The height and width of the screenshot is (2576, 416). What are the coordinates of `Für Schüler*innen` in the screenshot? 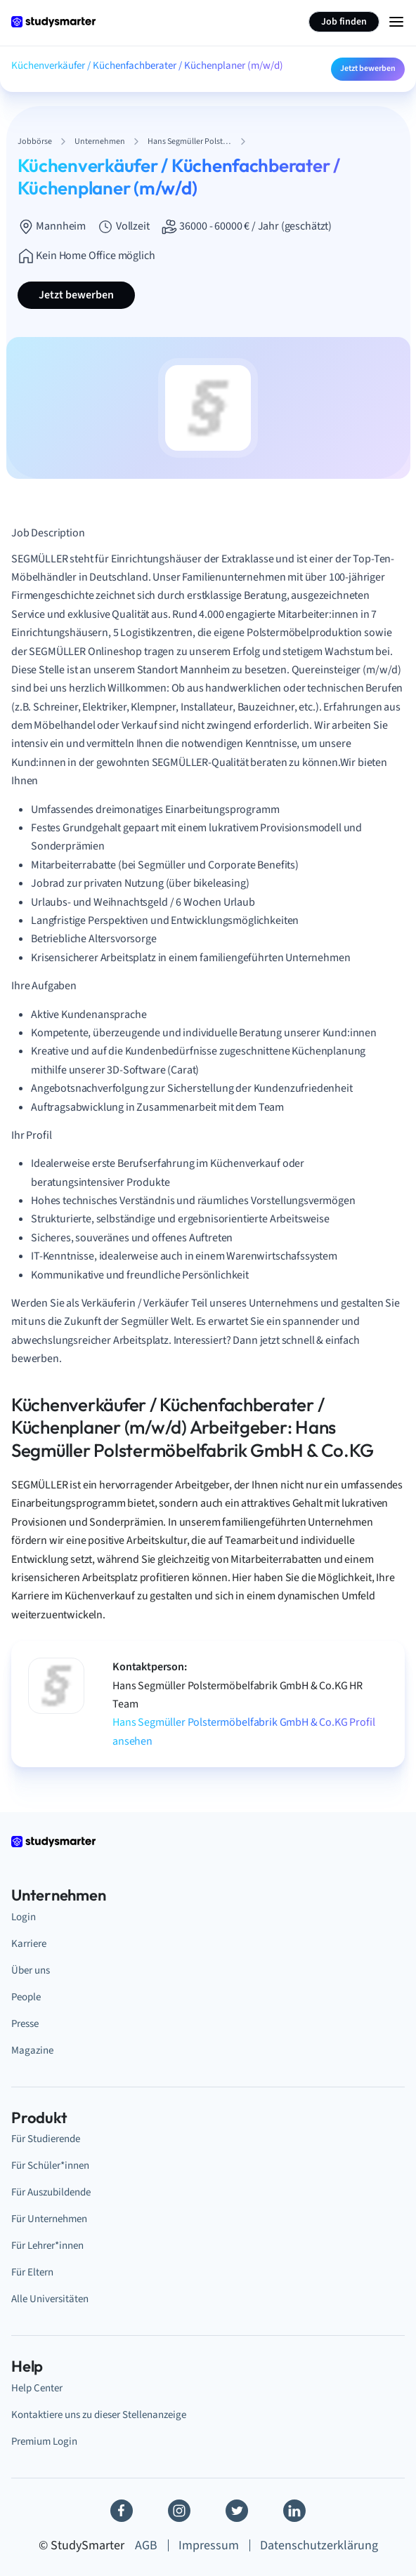 It's located at (50, 2165).